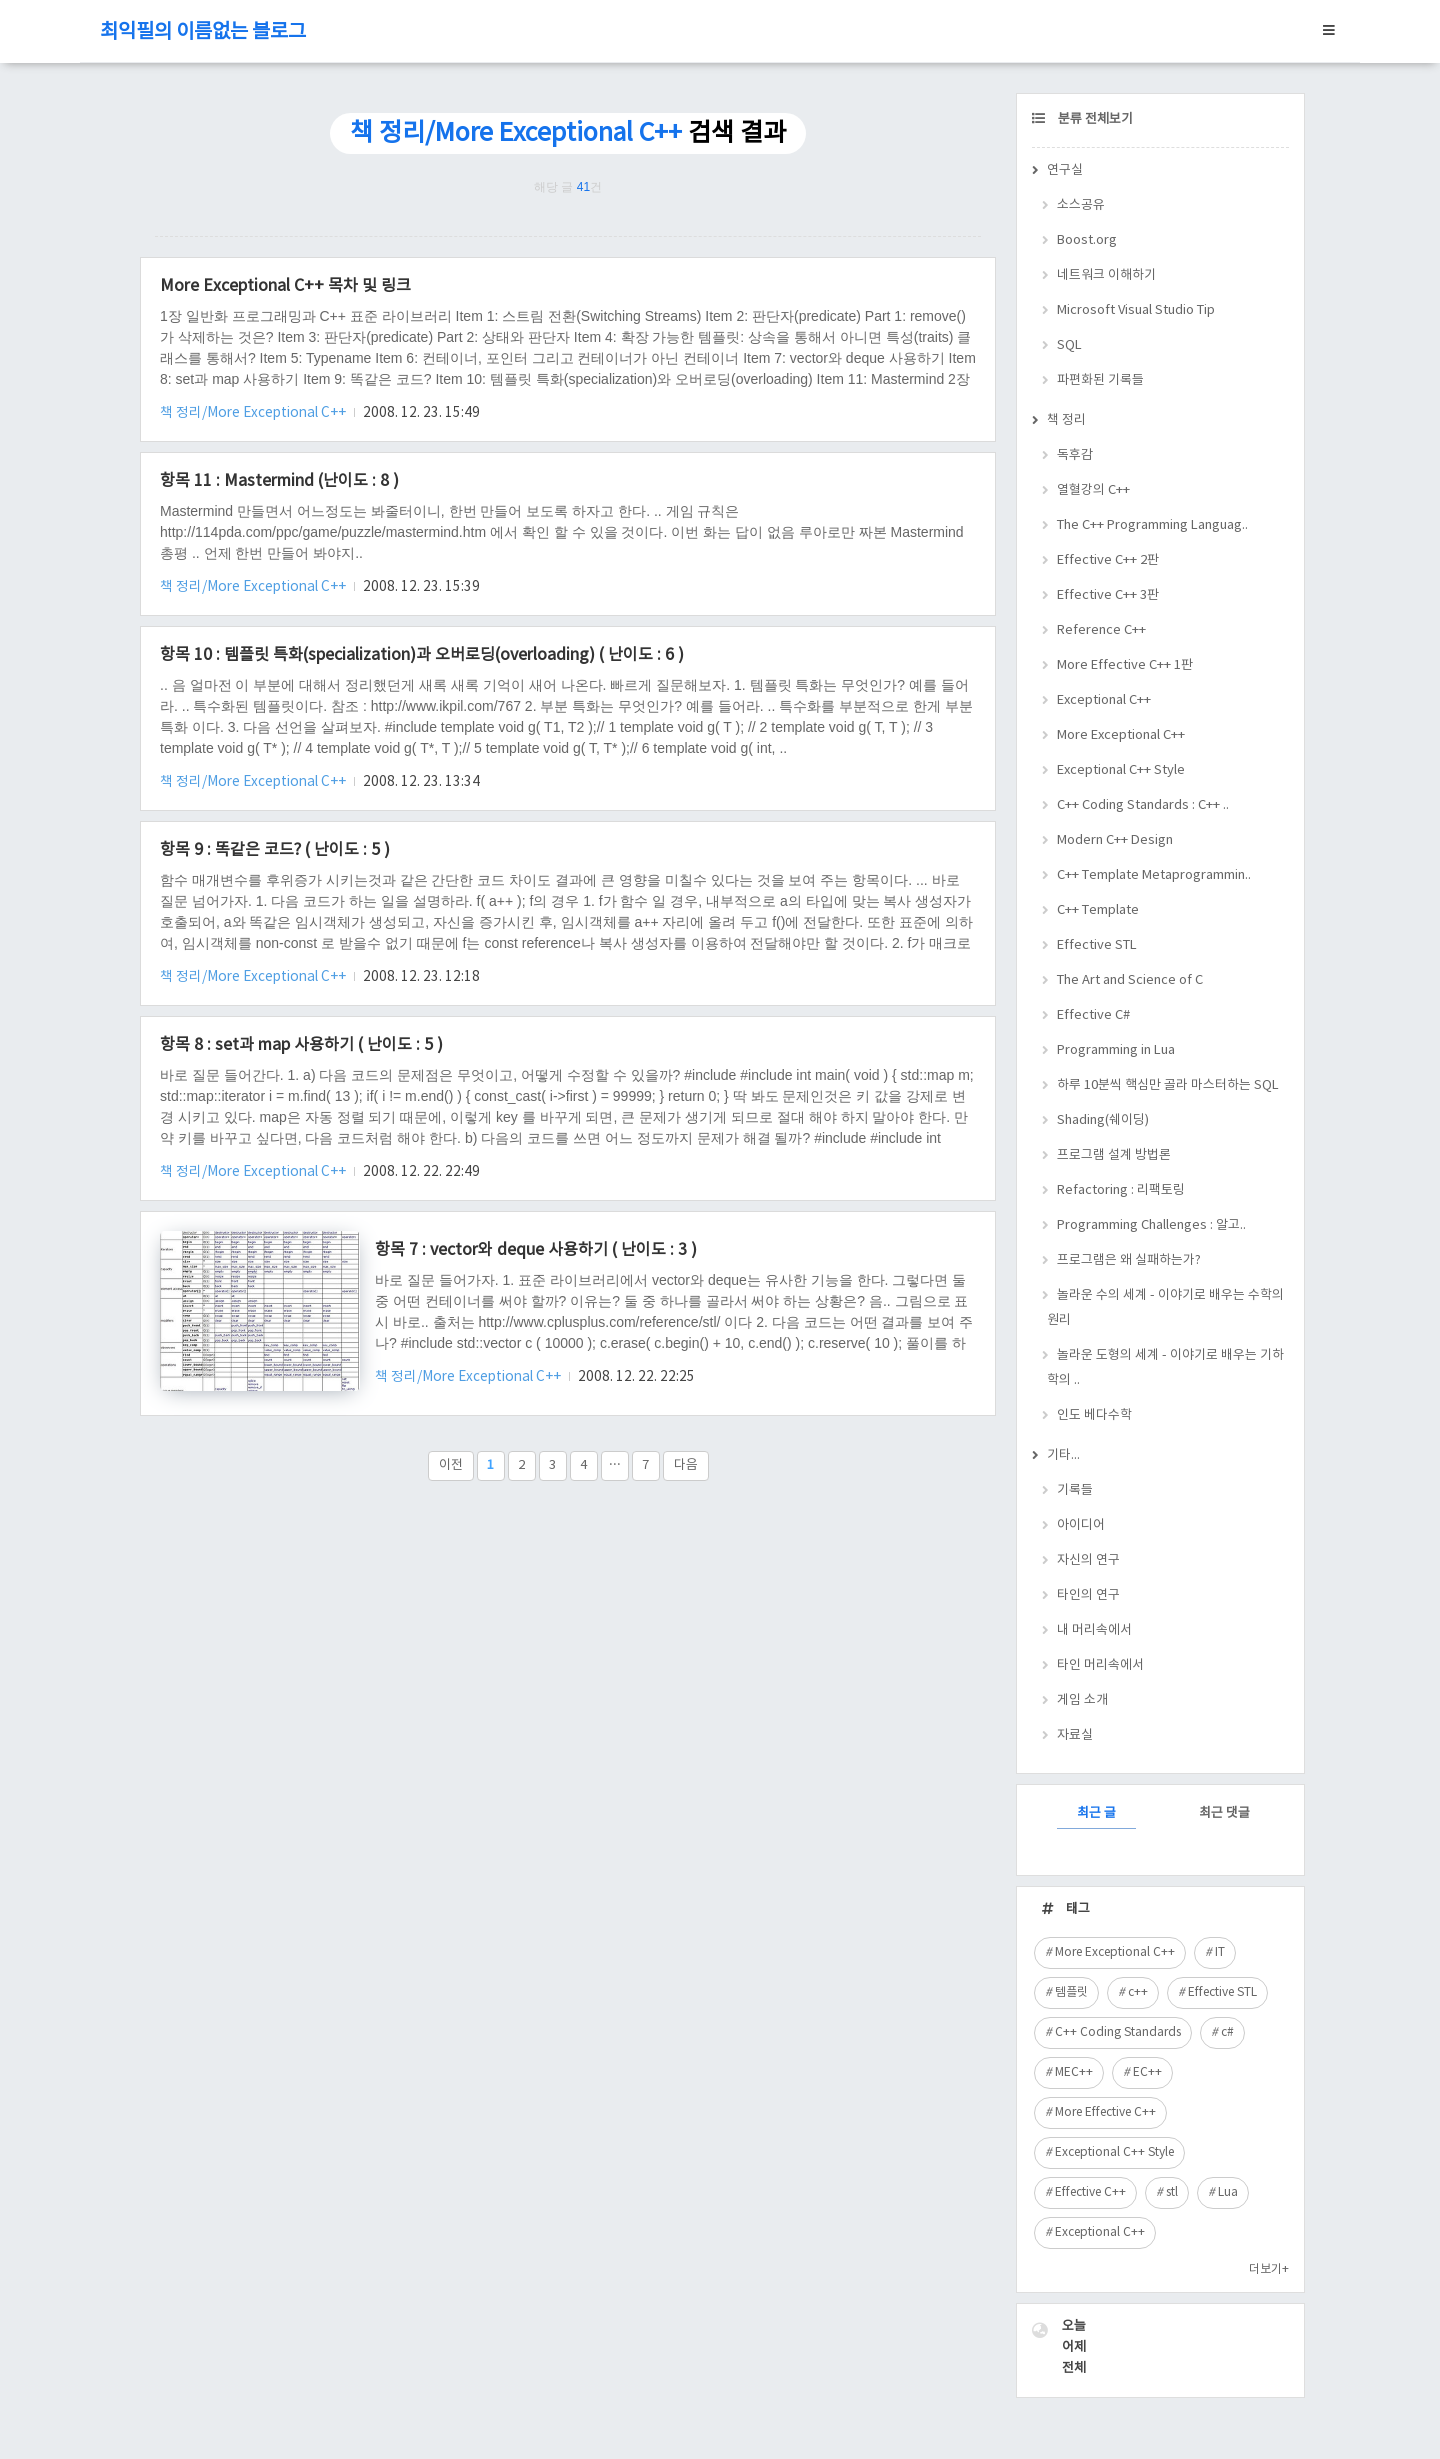  I want to click on 자신의 연구, so click(1088, 1560).